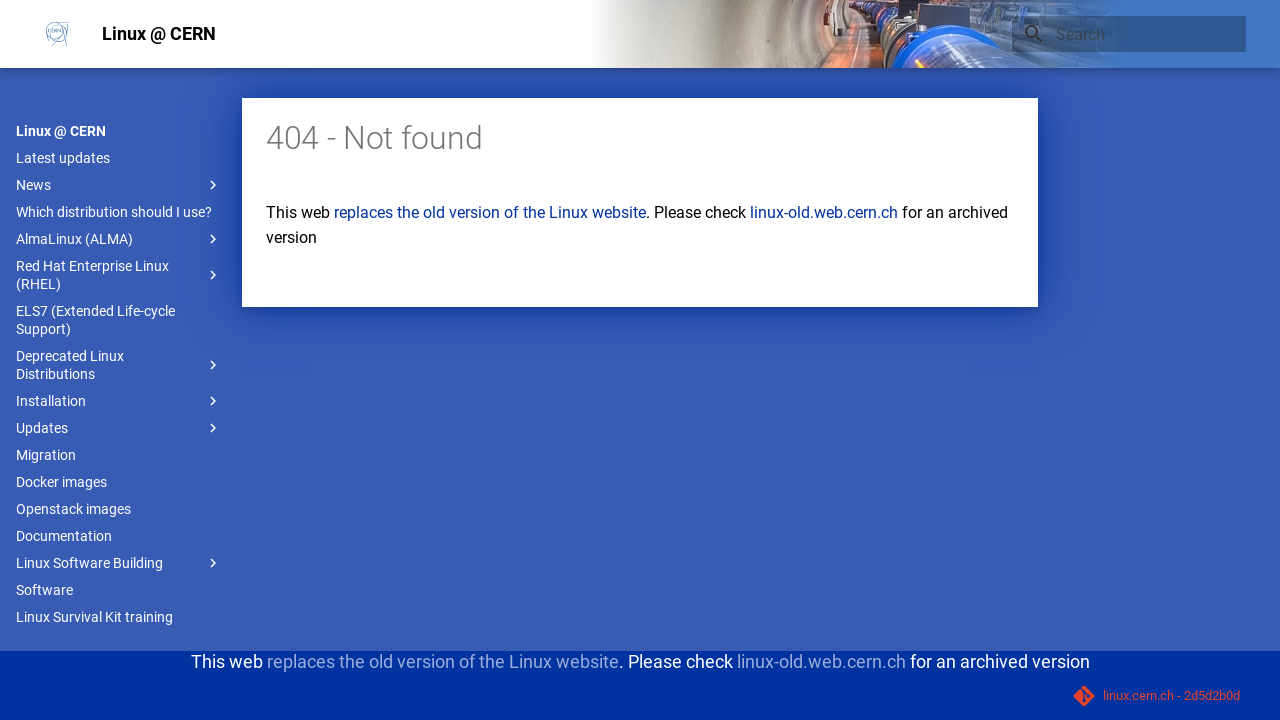  I want to click on Openstack images, so click(73, 509).